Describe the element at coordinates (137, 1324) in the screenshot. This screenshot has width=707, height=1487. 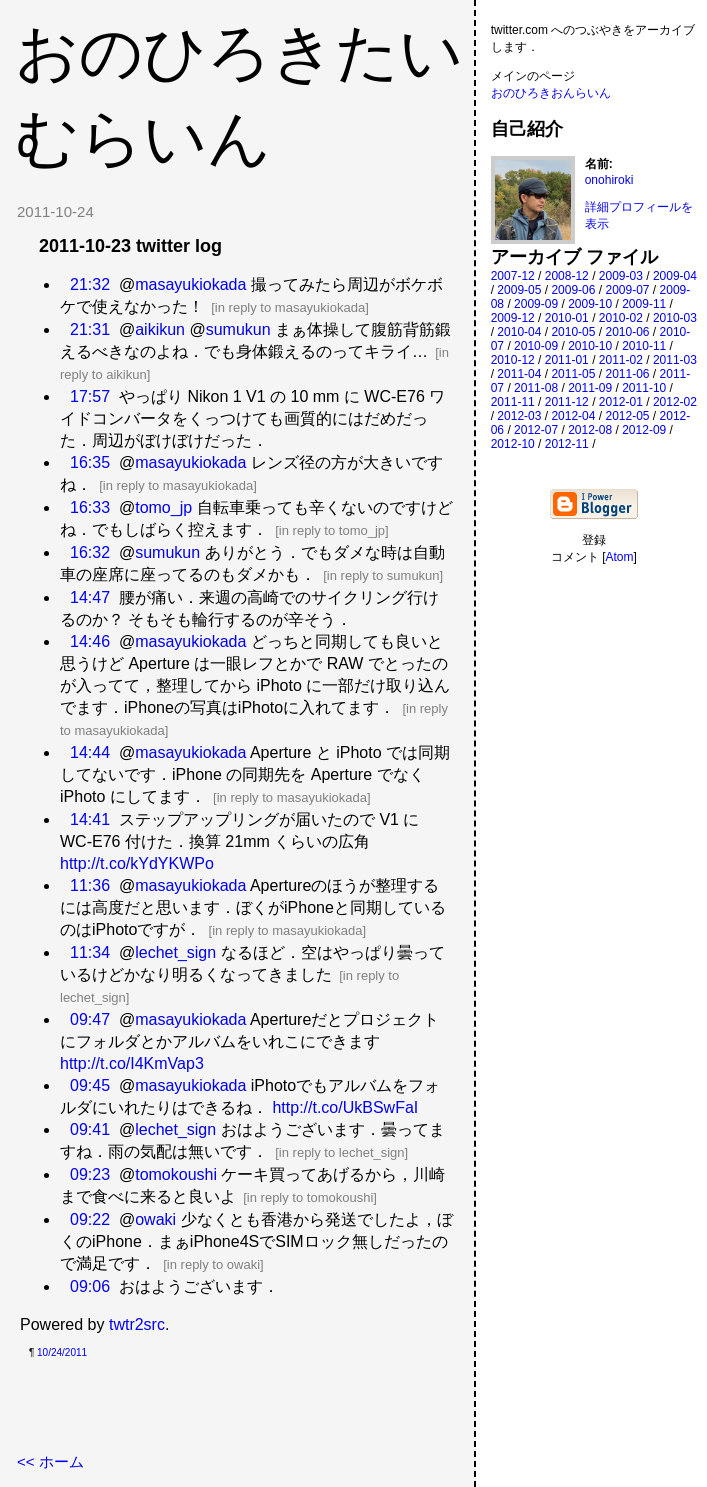
I see `twtr2src` at that location.